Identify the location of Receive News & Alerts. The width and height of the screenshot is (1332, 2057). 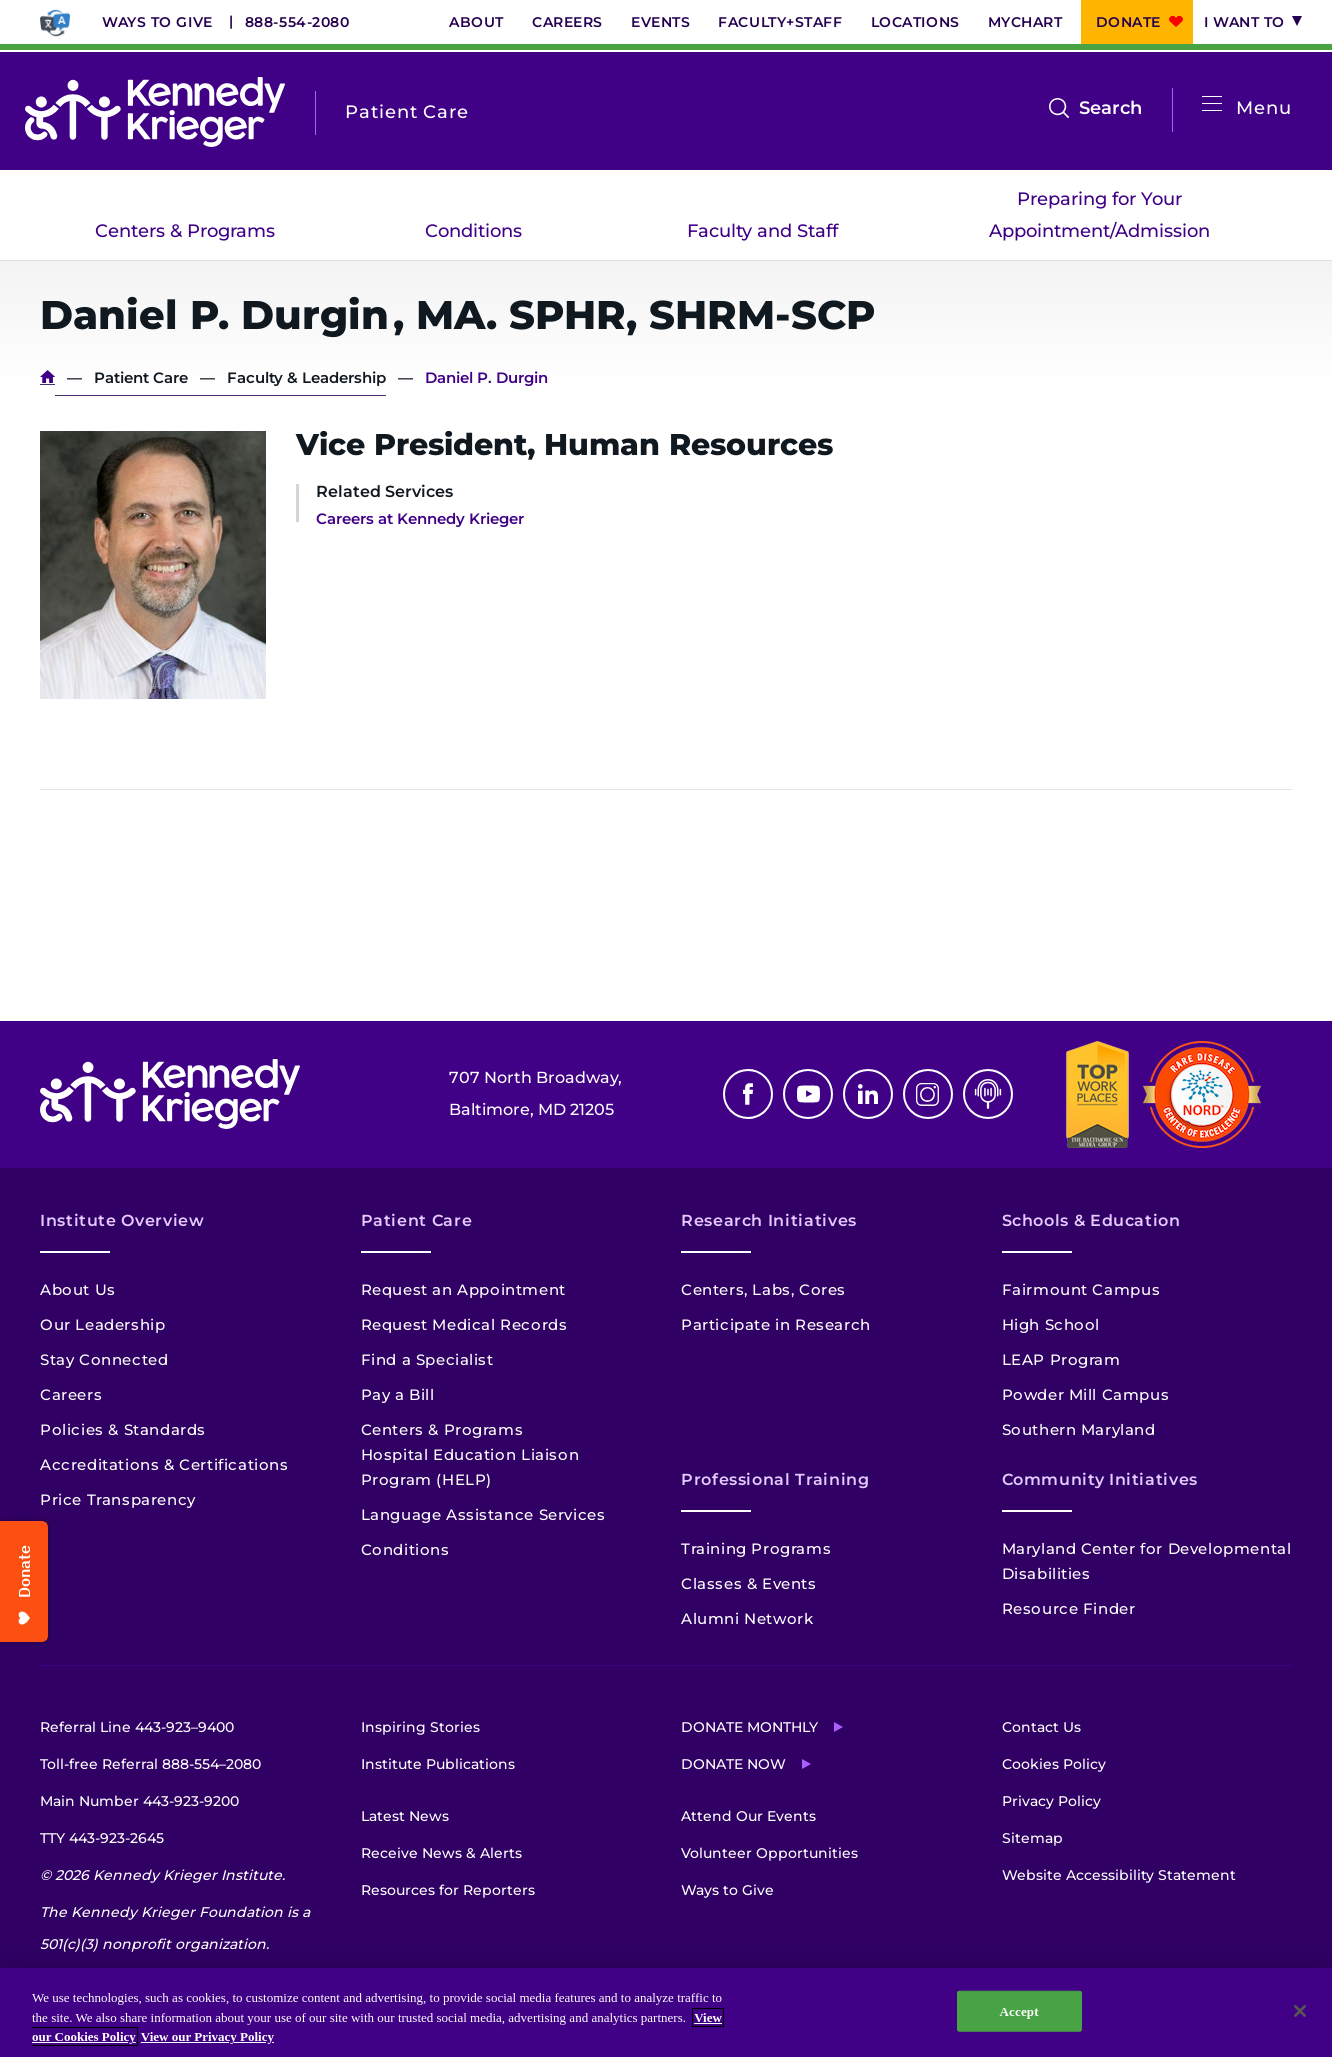
(441, 1853).